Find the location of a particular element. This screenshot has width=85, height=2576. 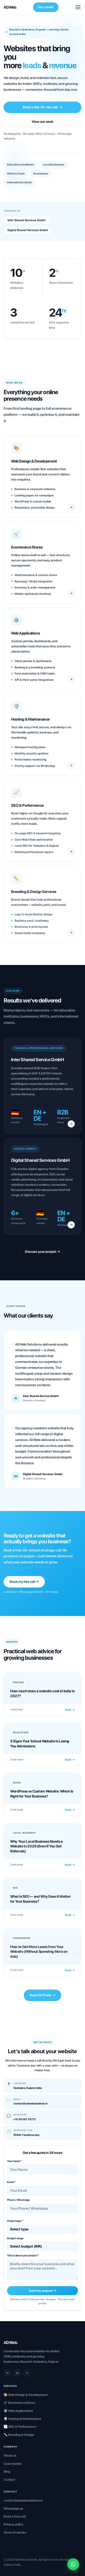

Discuss your project → is located at coordinates (42, 1254).